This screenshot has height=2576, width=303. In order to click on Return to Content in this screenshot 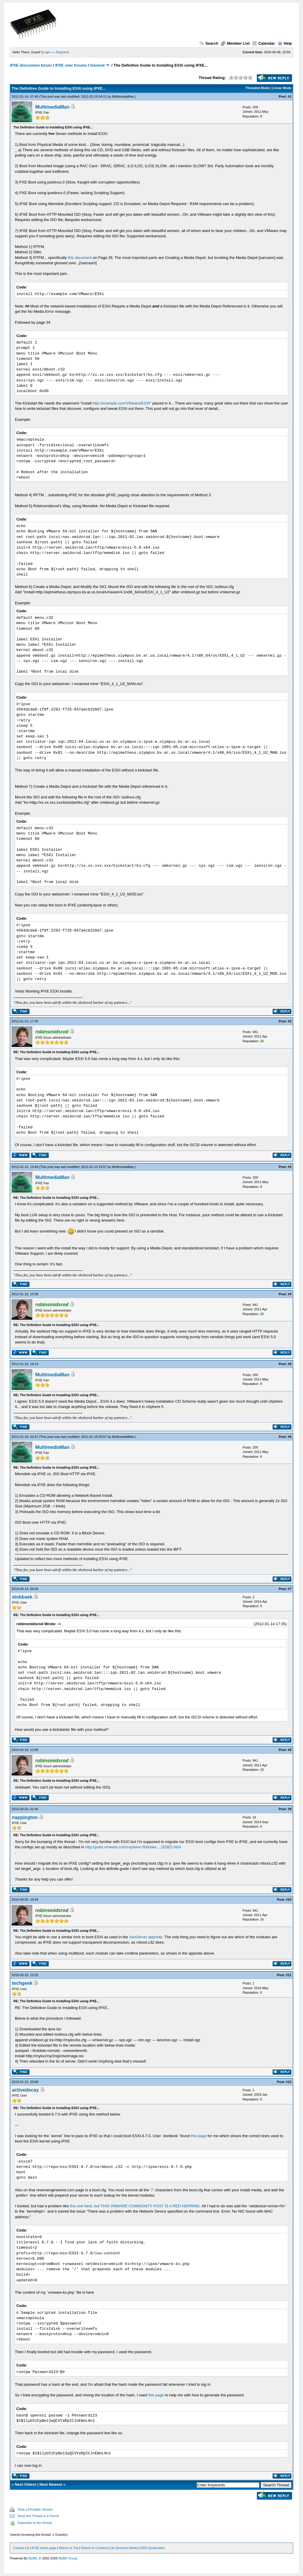, I will do `click(94, 2548)`.